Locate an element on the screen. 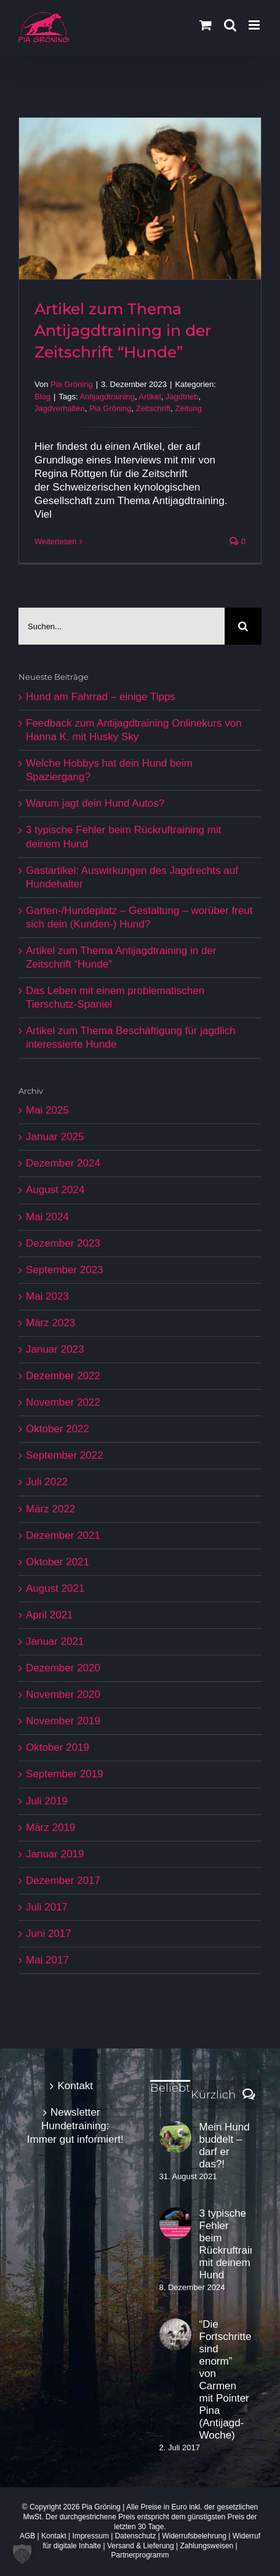 The image size is (280, 2576). Widerrufsbelehrung is located at coordinates (194, 2536).